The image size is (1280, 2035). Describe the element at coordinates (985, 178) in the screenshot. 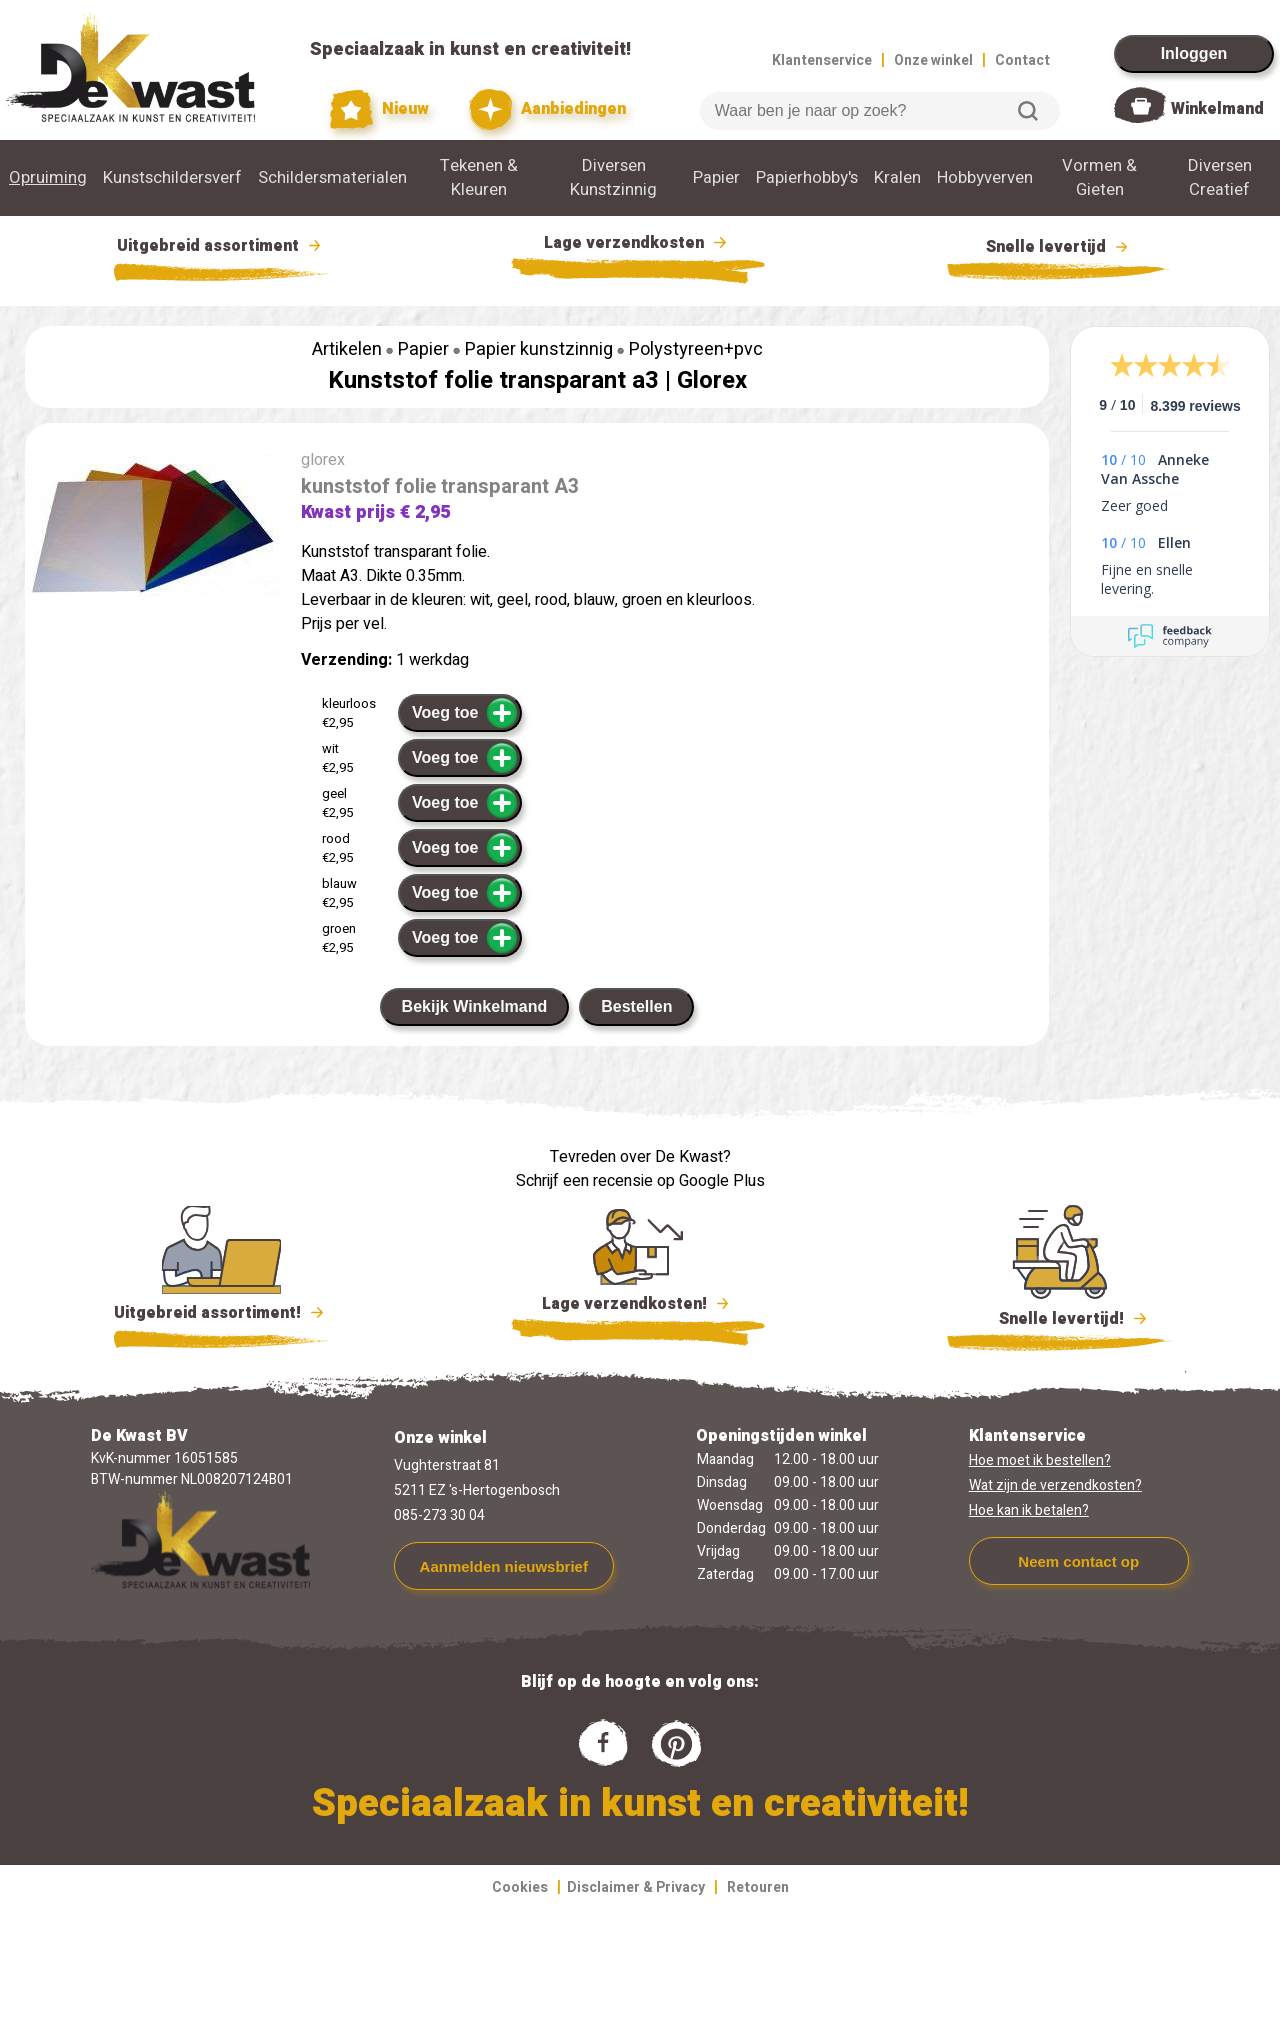

I see `Hobbyverven` at that location.